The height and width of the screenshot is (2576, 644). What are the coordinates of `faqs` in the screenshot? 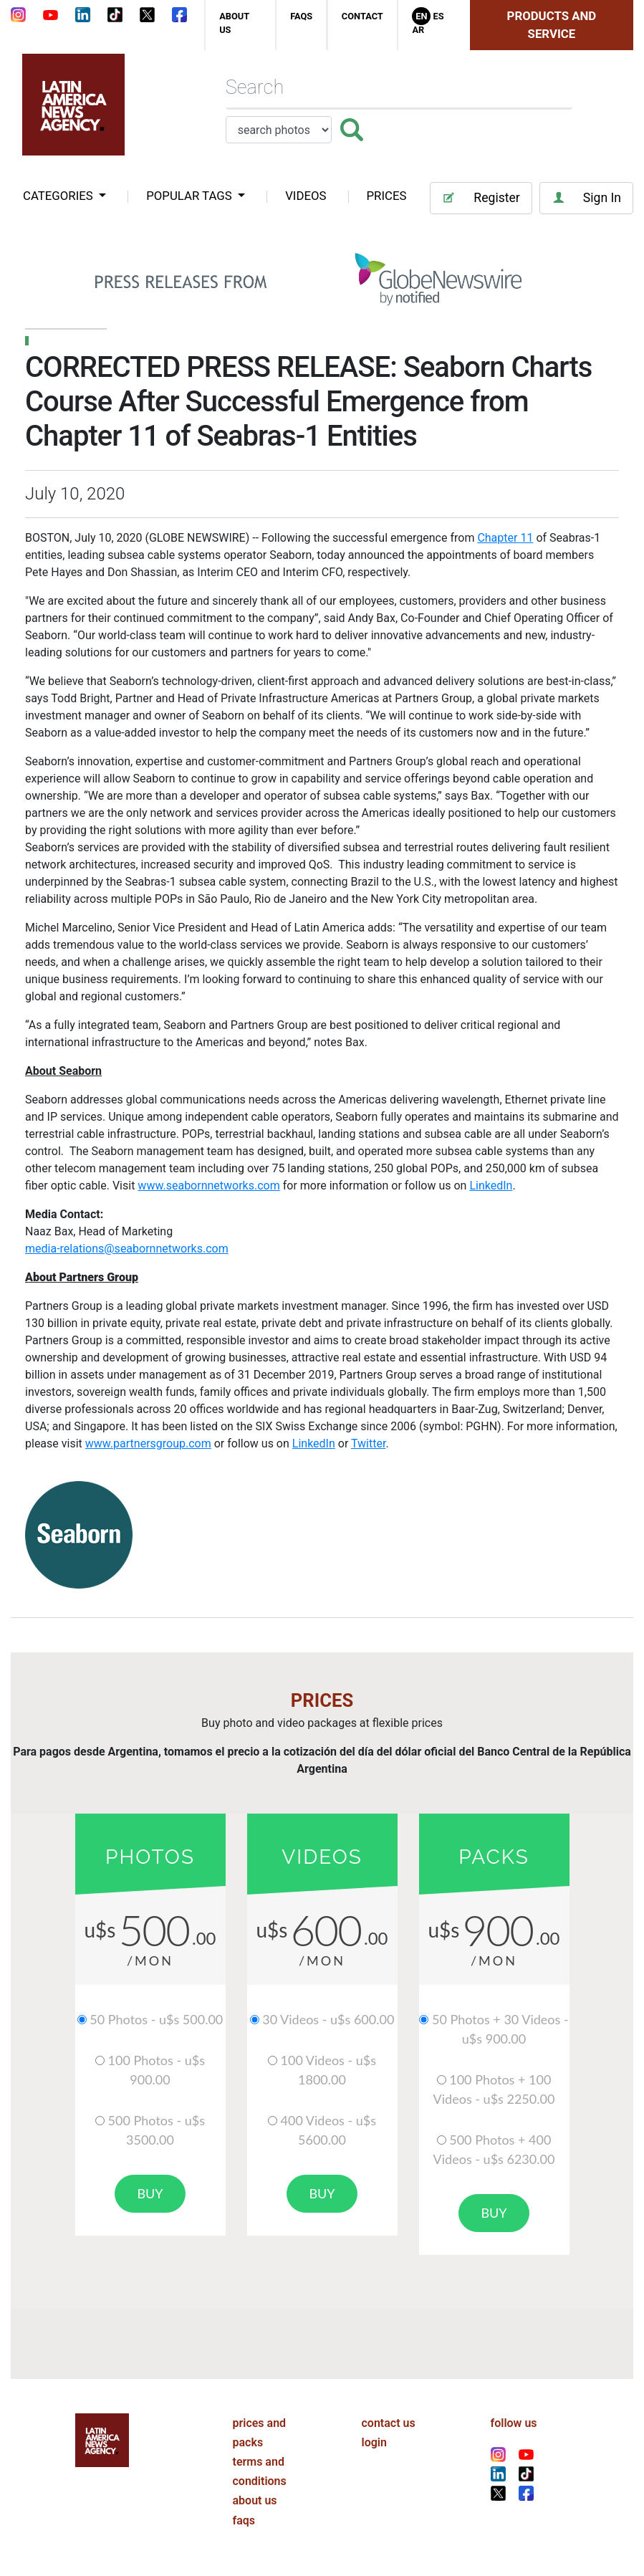 It's located at (301, 16).